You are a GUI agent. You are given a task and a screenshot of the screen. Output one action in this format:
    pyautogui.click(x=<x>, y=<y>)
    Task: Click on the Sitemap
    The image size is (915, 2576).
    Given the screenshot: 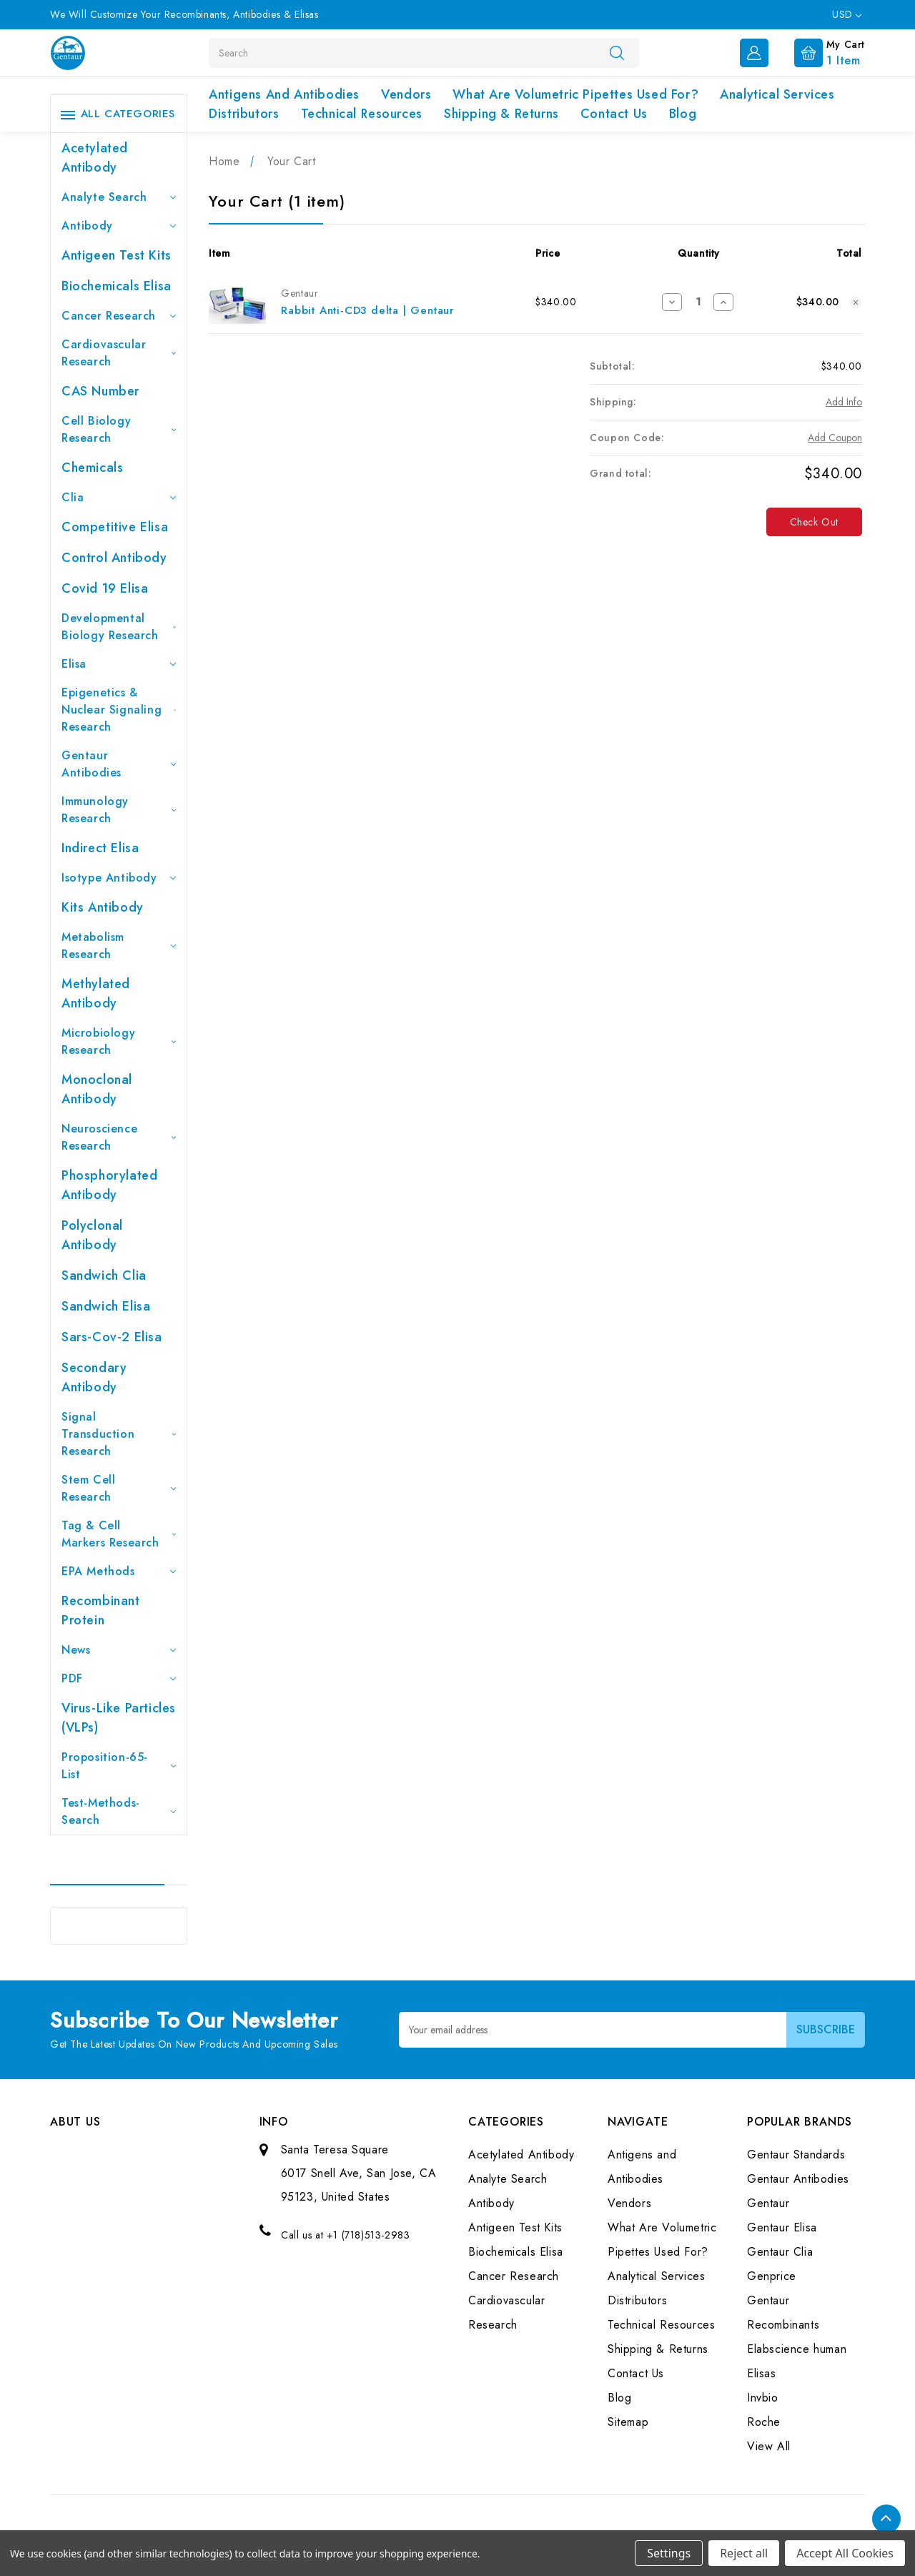 What is the action you would take?
    pyautogui.click(x=628, y=2422)
    